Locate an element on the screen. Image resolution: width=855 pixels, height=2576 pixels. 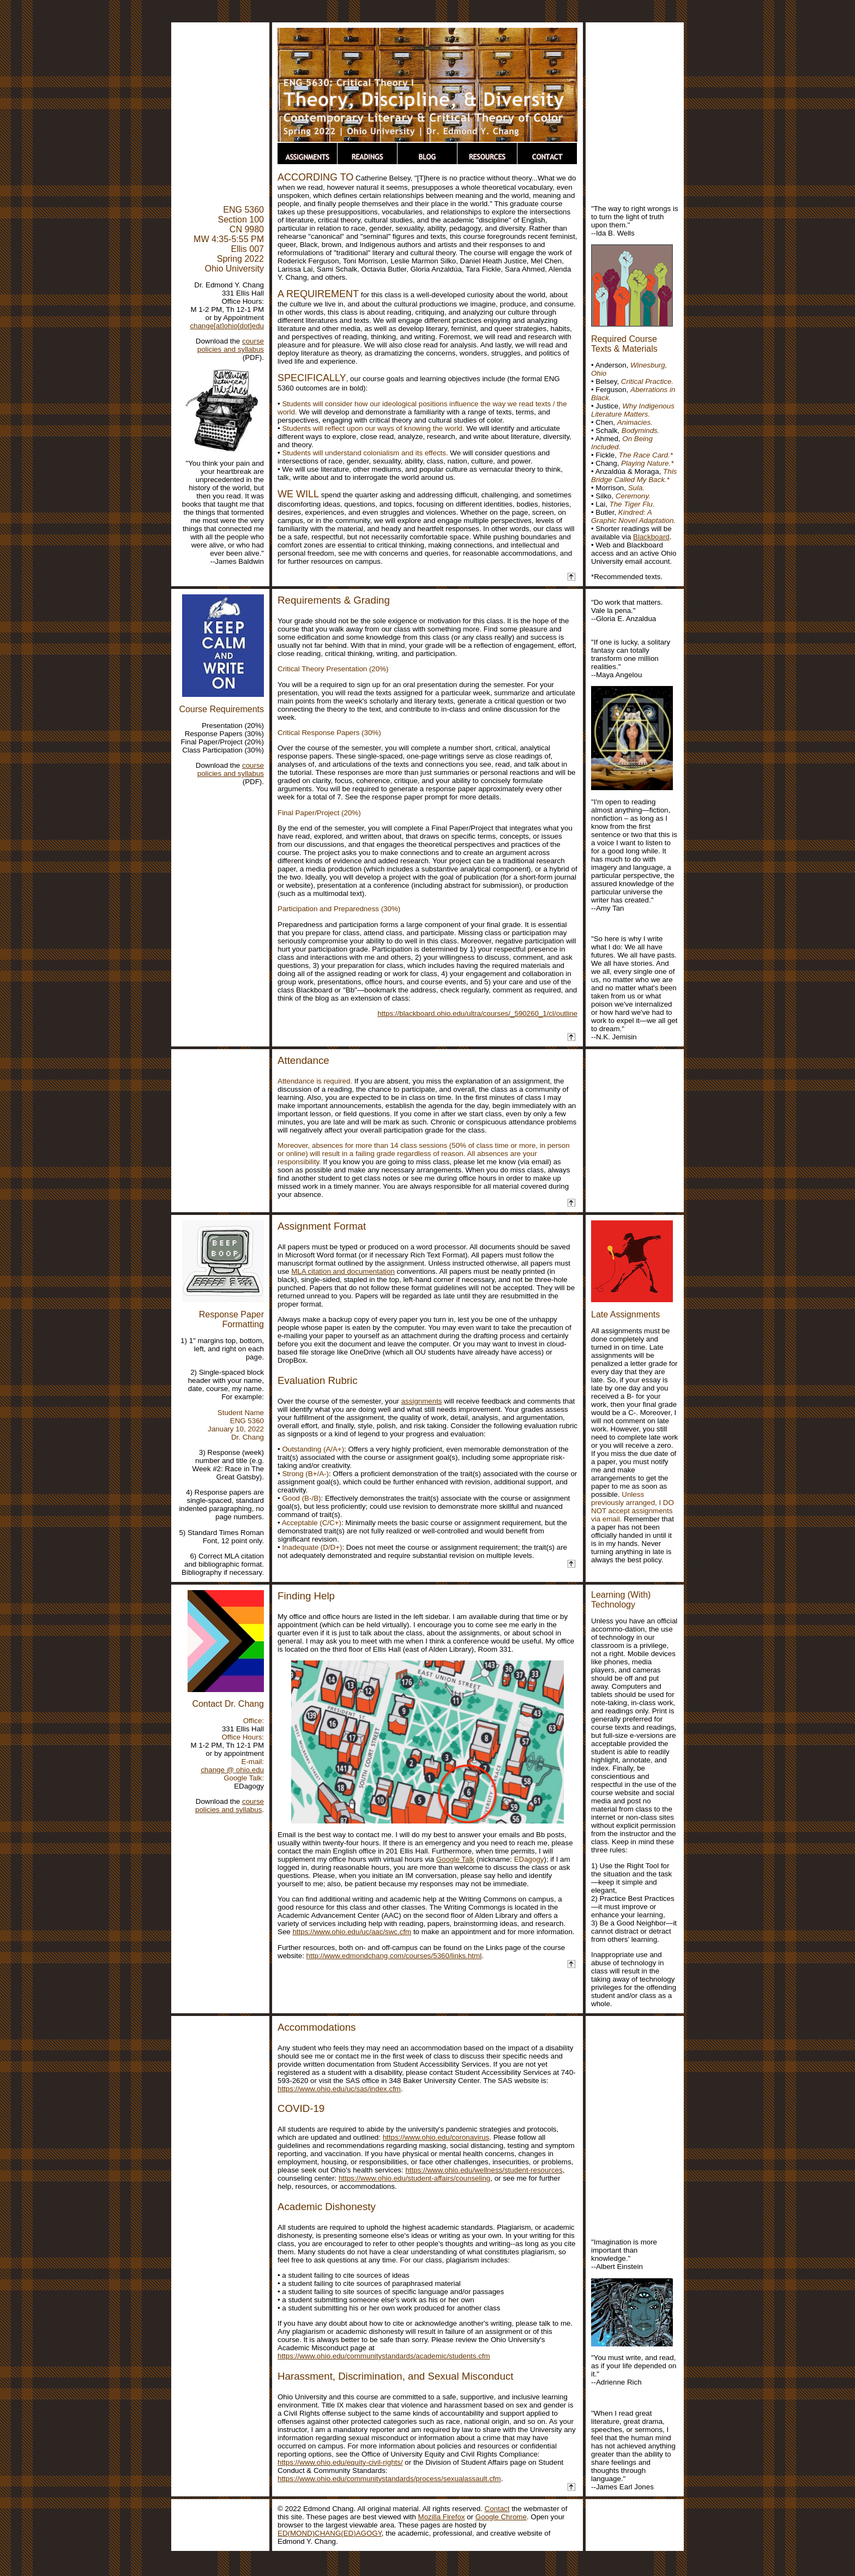
change[at]ohio[dot]edu is located at coordinates (227, 326).